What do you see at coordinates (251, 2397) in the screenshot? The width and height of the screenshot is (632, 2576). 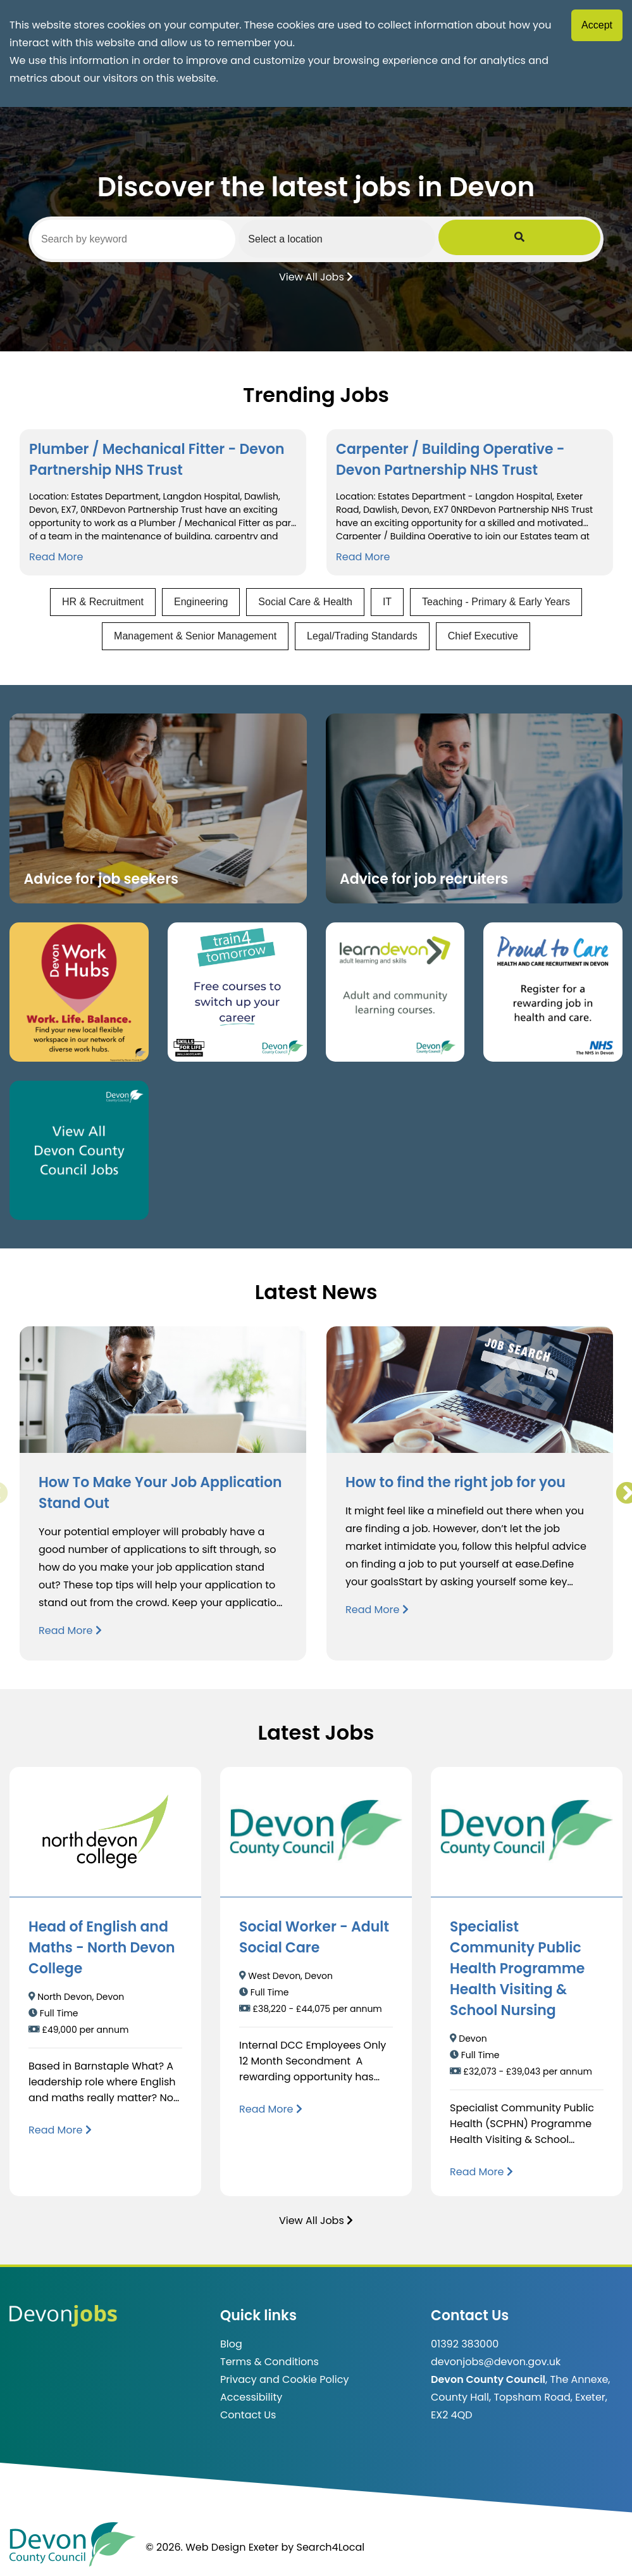 I see `Accessibility` at bounding box center [251, 2397].